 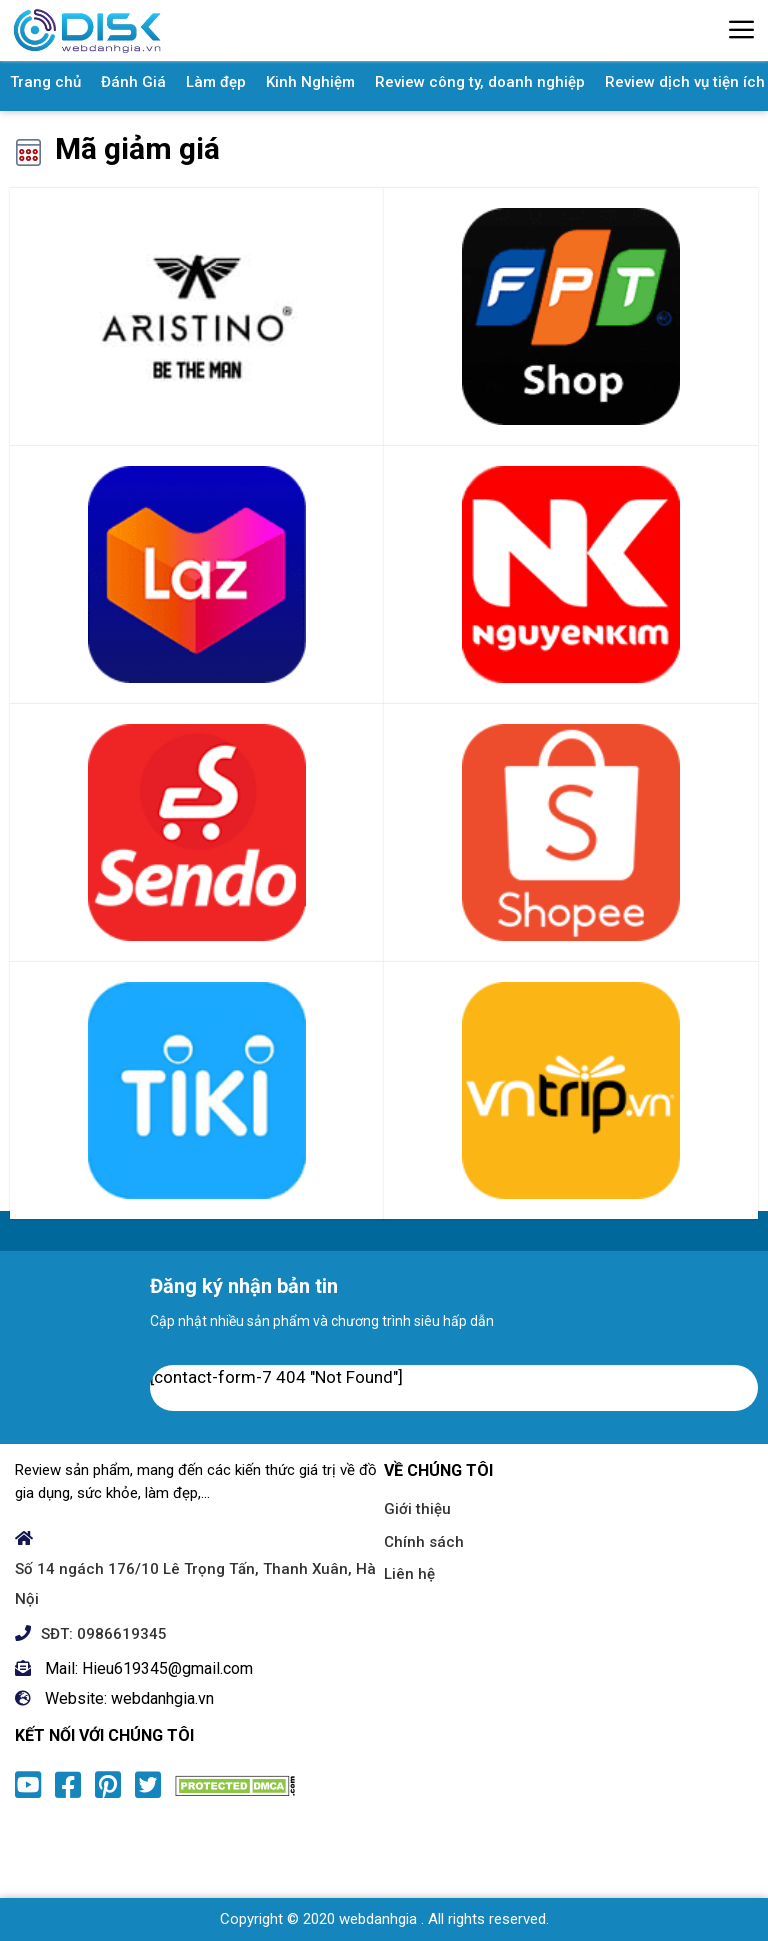 I want to click on Số 14 ngách 176/10 Lê Trọng Tấn, Thanh Xuân, Hà Nội, so click(x=195, y=1584).